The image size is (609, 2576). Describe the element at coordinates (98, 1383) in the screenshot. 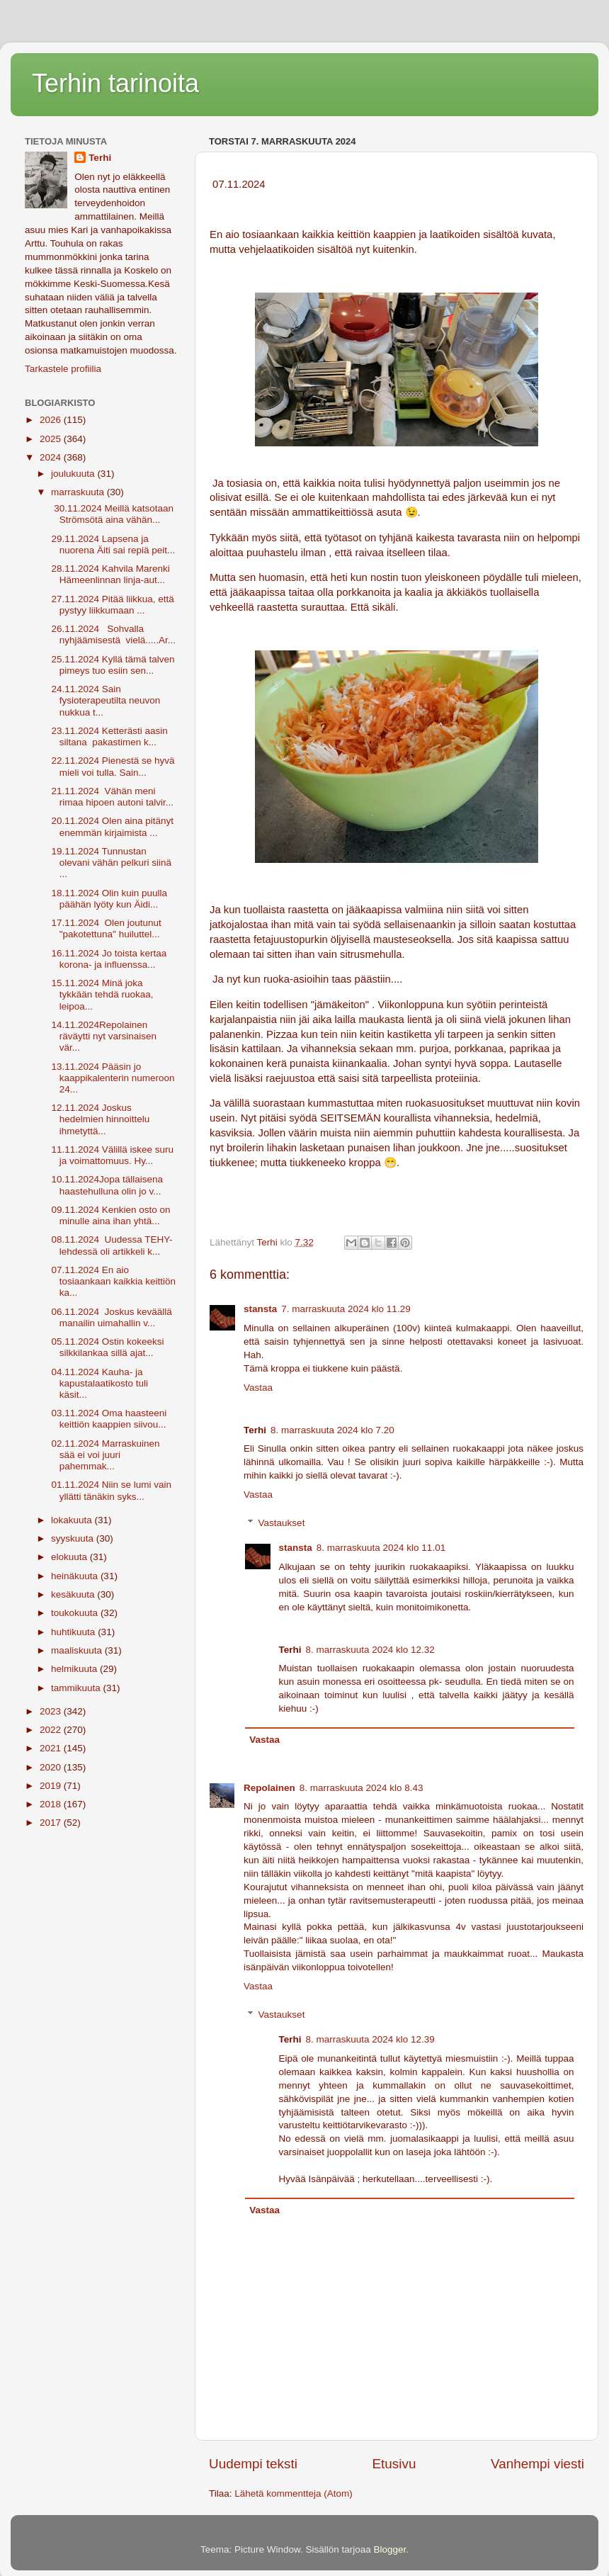

I see `04.11.2024 Kauha- ja kapustalaatikosto tuli käsit...` at that location.